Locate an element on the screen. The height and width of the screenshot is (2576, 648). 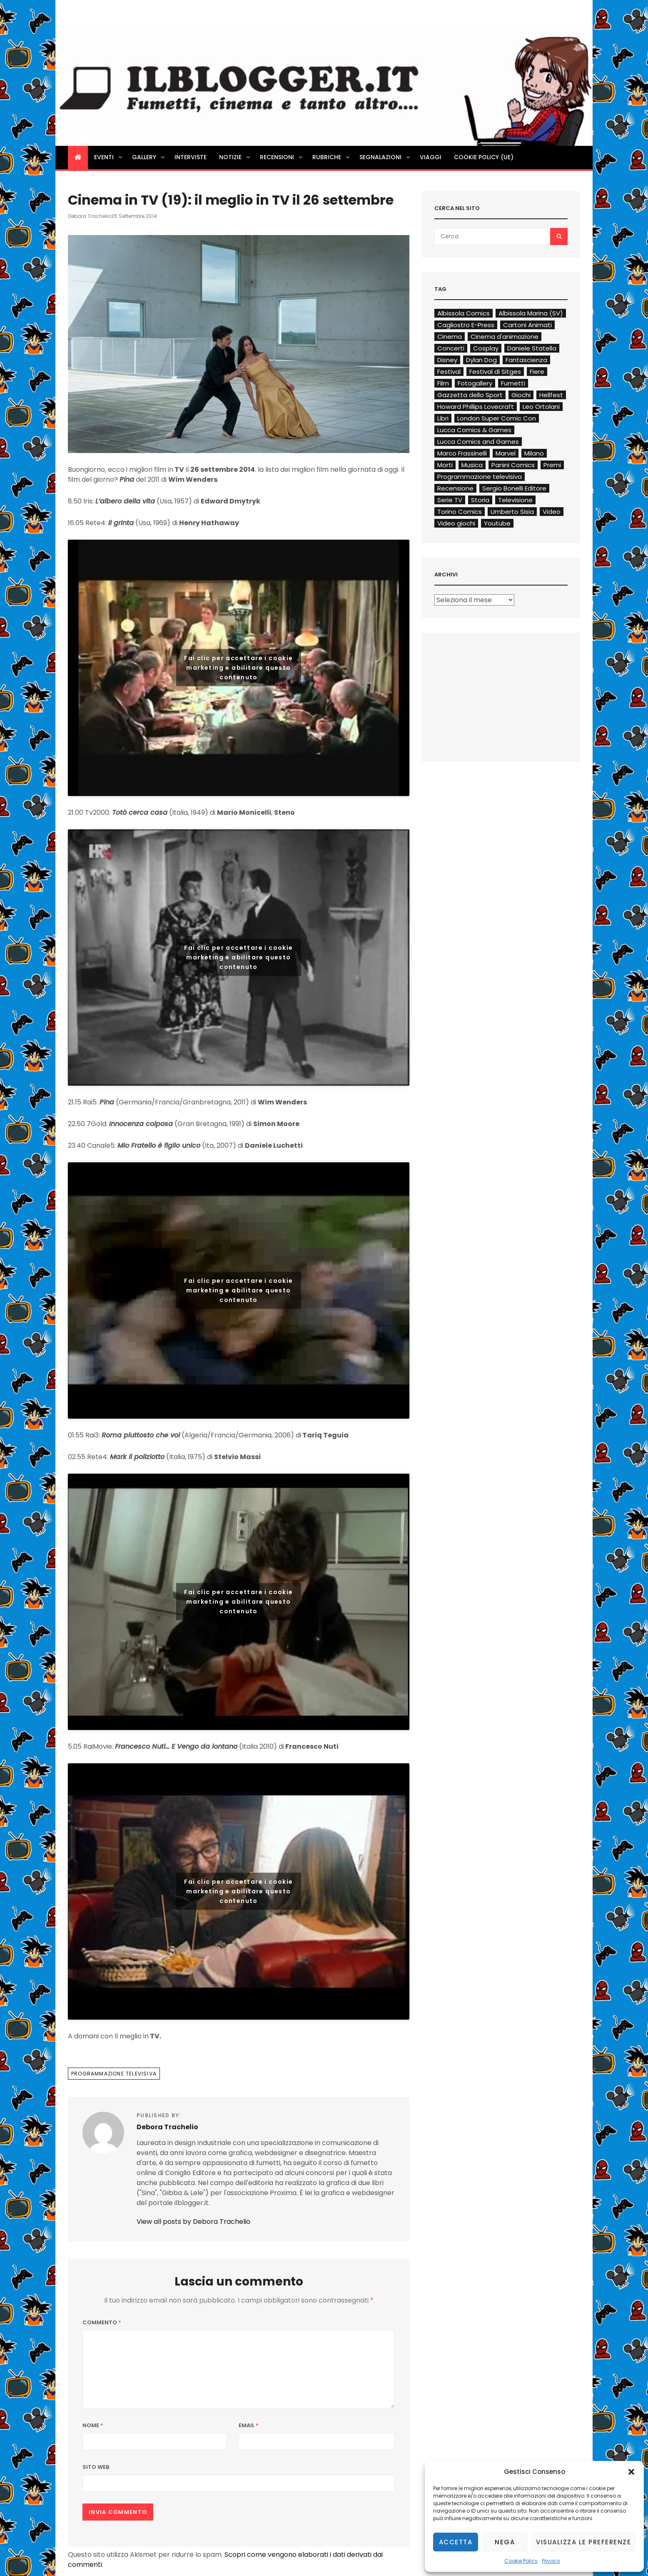
Gallery is located at coordinates (149, 157).